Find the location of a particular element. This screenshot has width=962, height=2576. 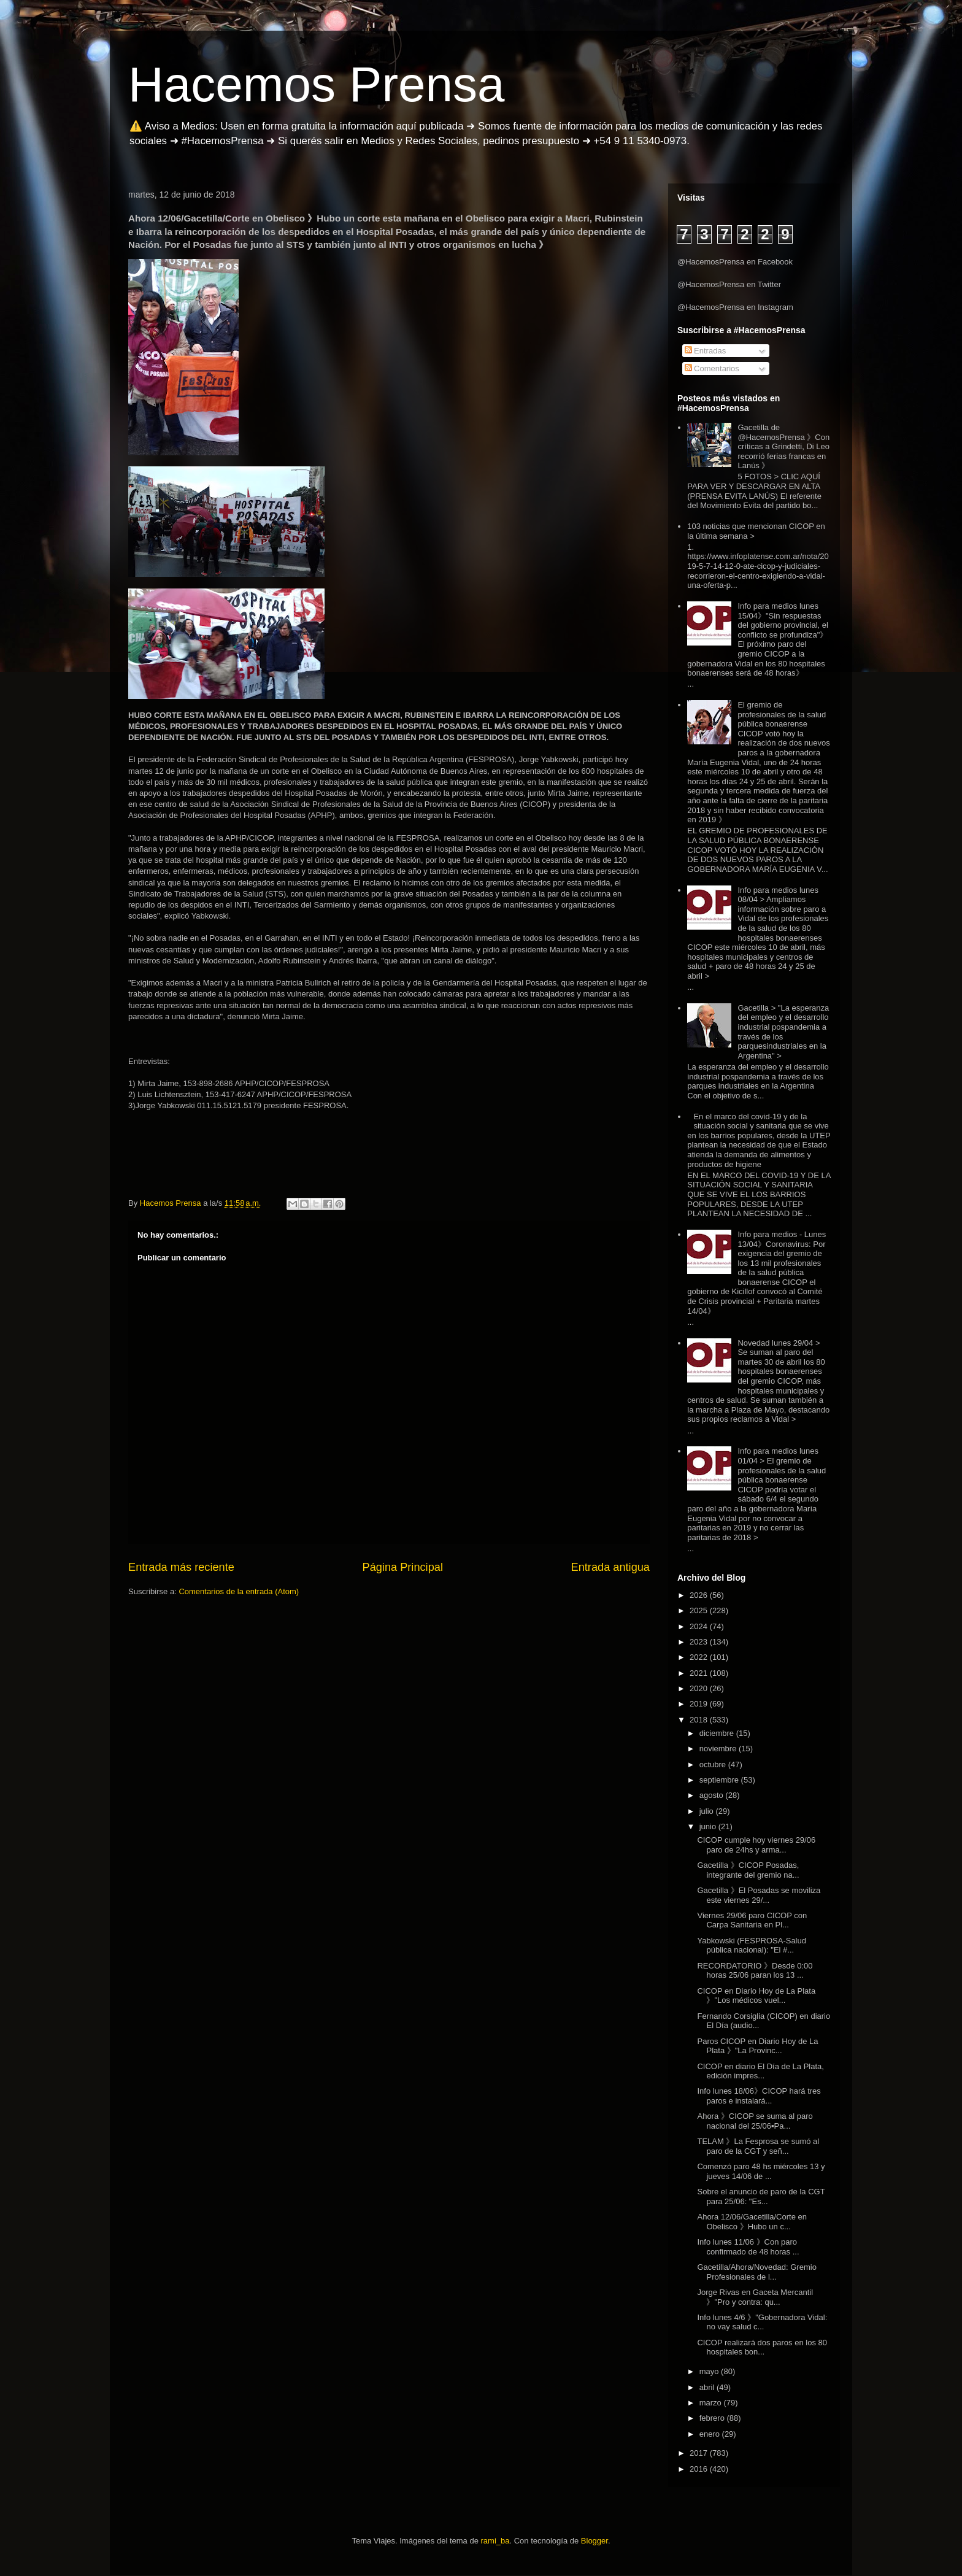

@HacemosPrensa en Twitter is located at coordinates (729, 284).